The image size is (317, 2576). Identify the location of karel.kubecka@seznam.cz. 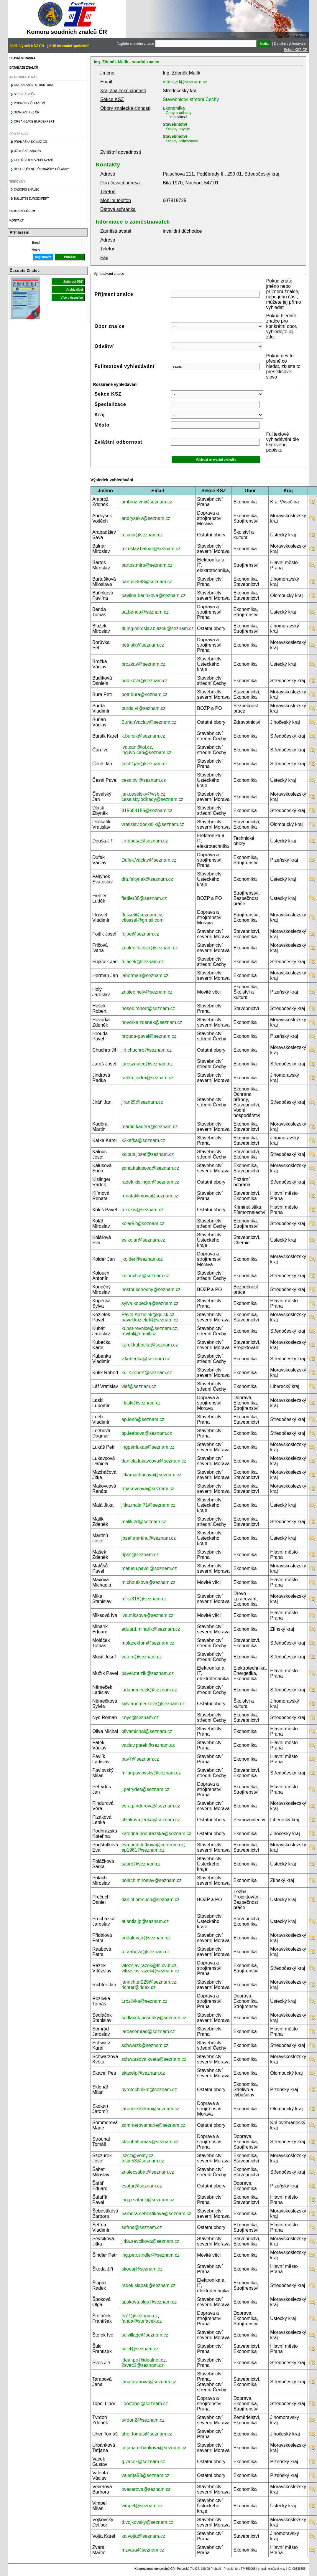
(149, 1344).